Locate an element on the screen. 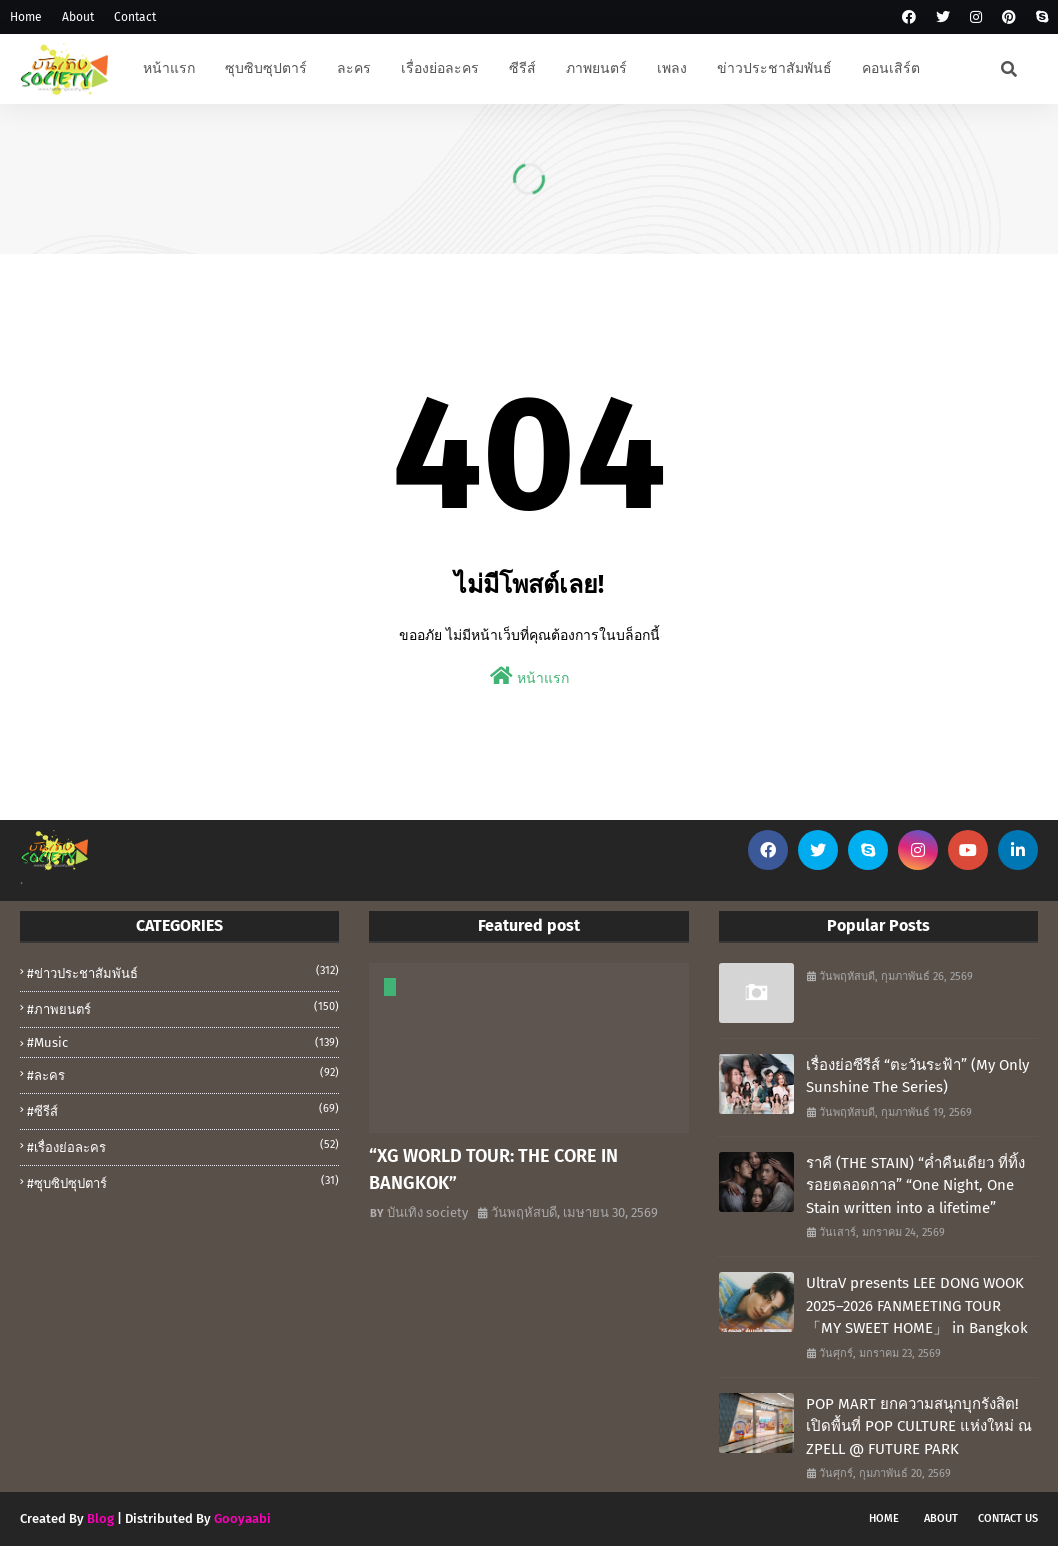  หน้าแรก is located at coordinates (529, 676).